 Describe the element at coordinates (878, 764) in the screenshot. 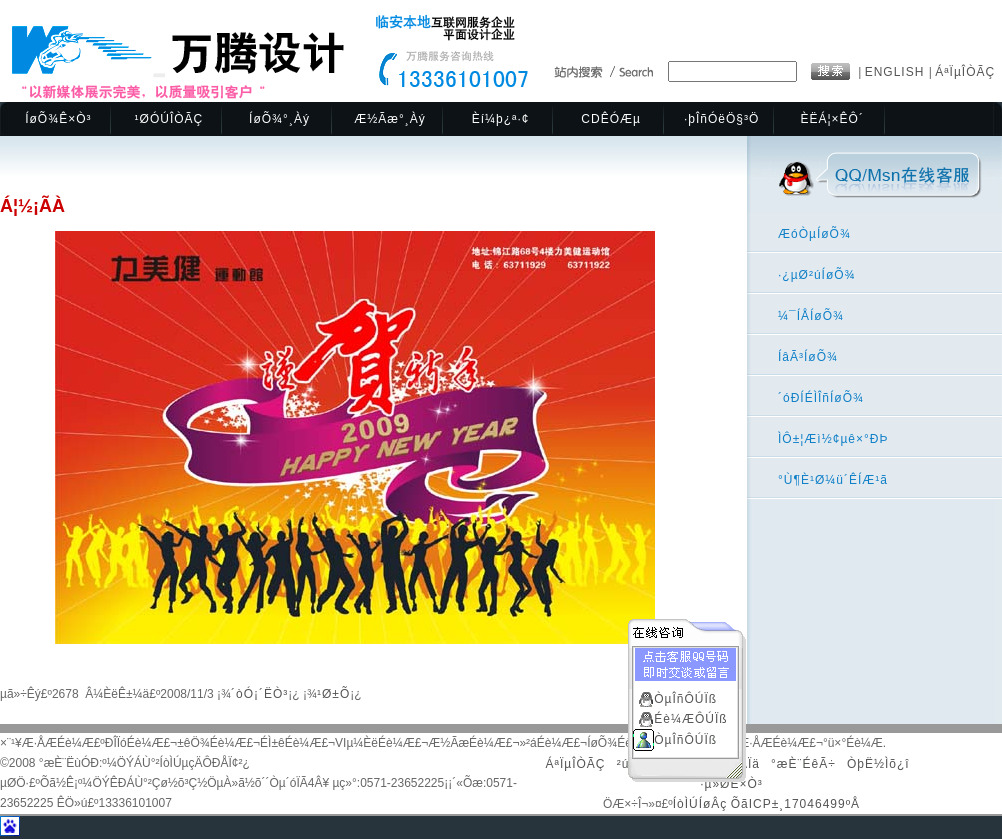

I see `ÒþË½Ìõ¿î` at that location.